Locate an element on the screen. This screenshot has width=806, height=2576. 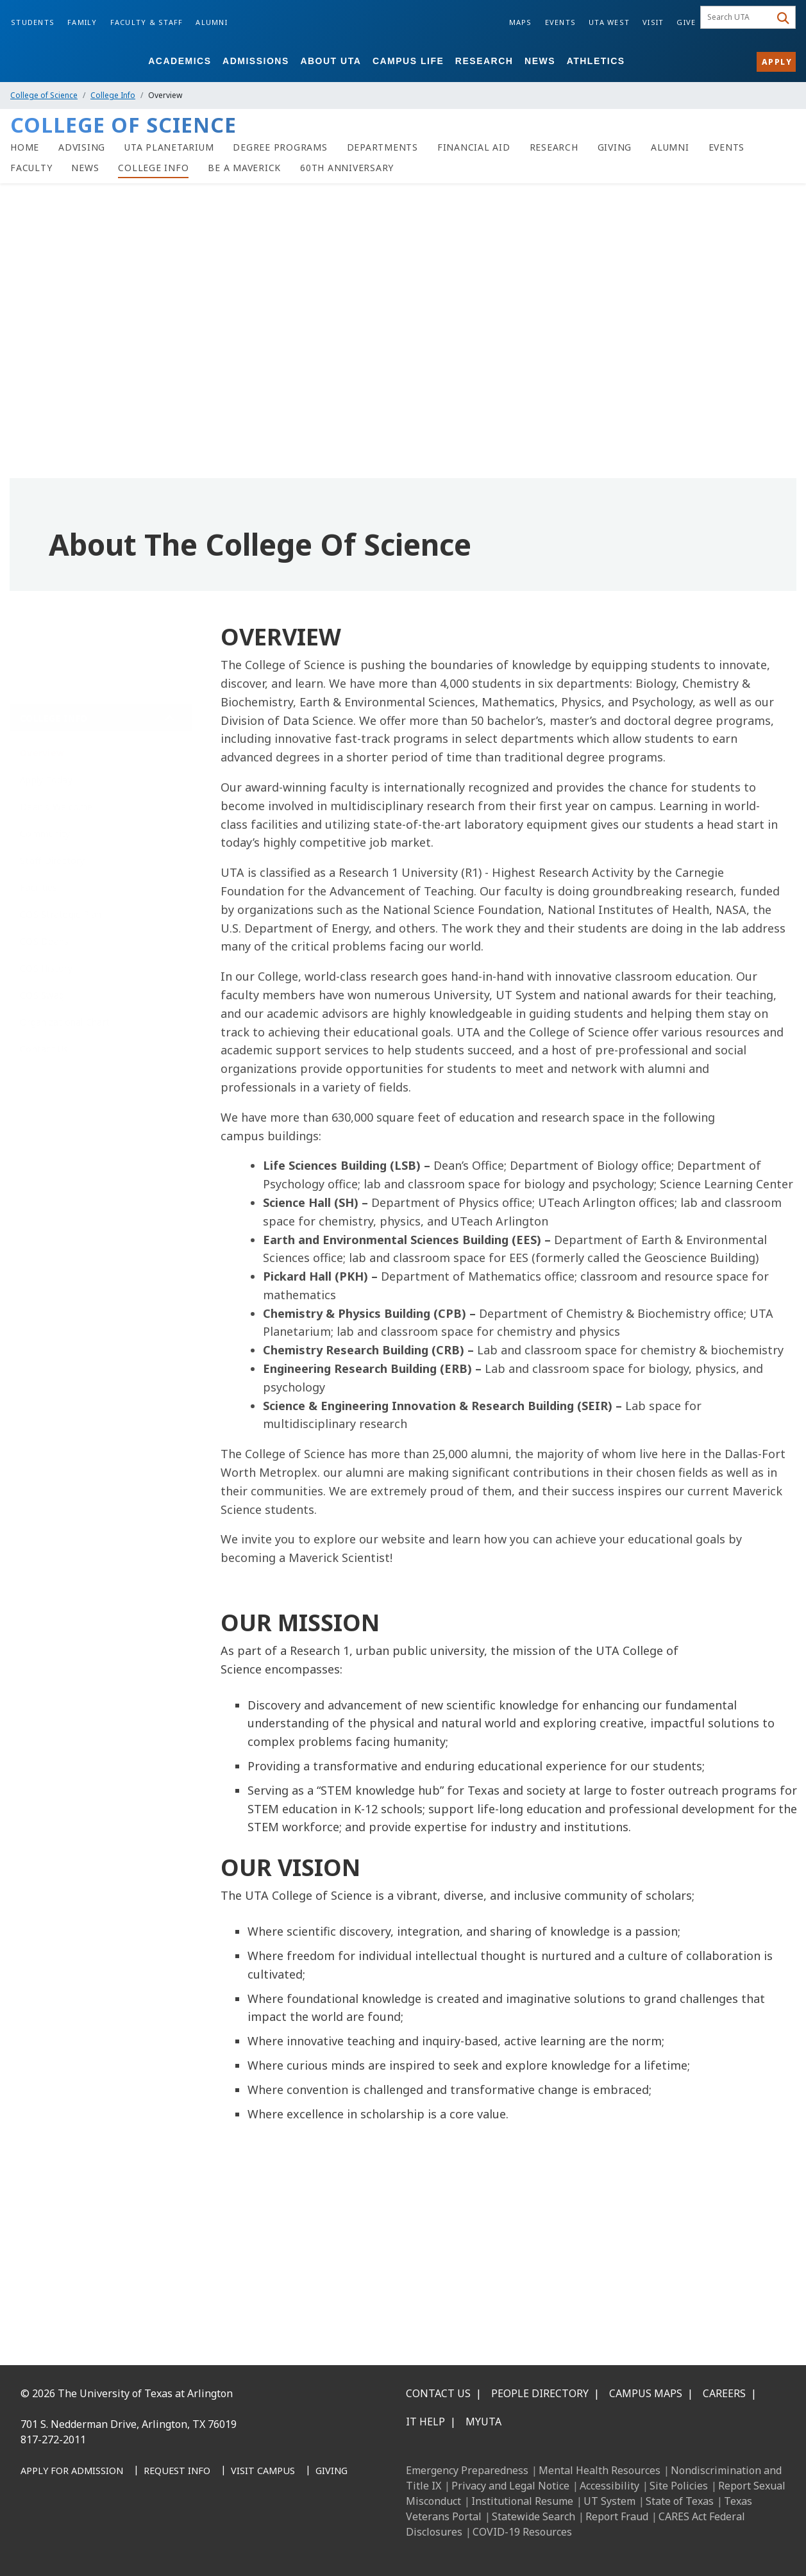
Apply Today is located at coordinates (46, 770).